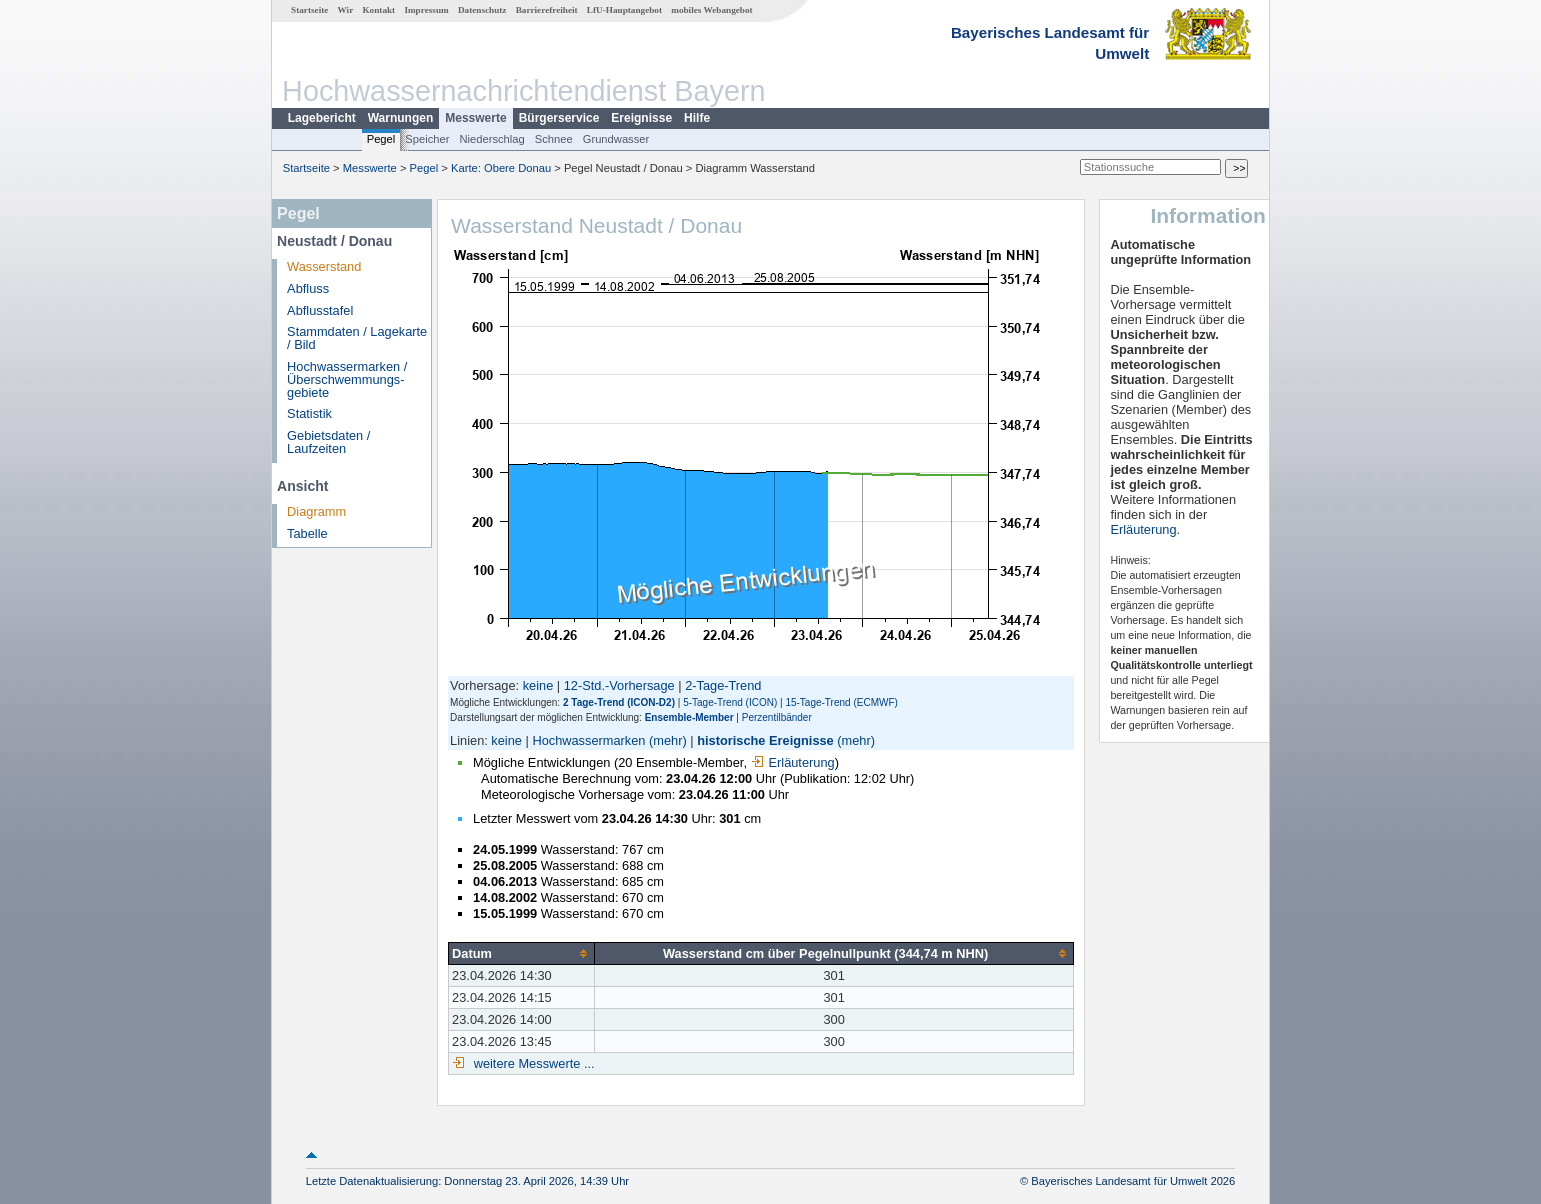 The width and height of the screenshot is (1541, 1204). What do you see at coordinates (777, 717) in the screenshot?
I see `Perzentilbänder` at bounding box center [777, 717].